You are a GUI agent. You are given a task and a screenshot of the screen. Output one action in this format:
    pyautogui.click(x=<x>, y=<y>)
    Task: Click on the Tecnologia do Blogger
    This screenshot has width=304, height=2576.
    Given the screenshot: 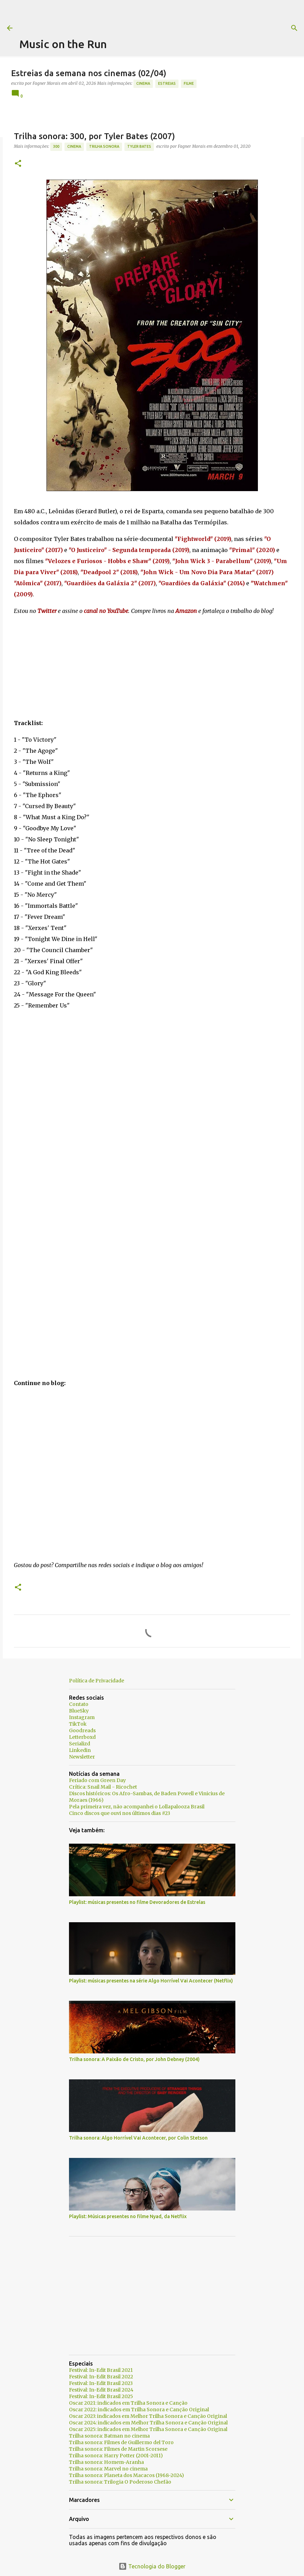 What is the action you would take?
    pyautogui.click(x=152, y=2566)
    